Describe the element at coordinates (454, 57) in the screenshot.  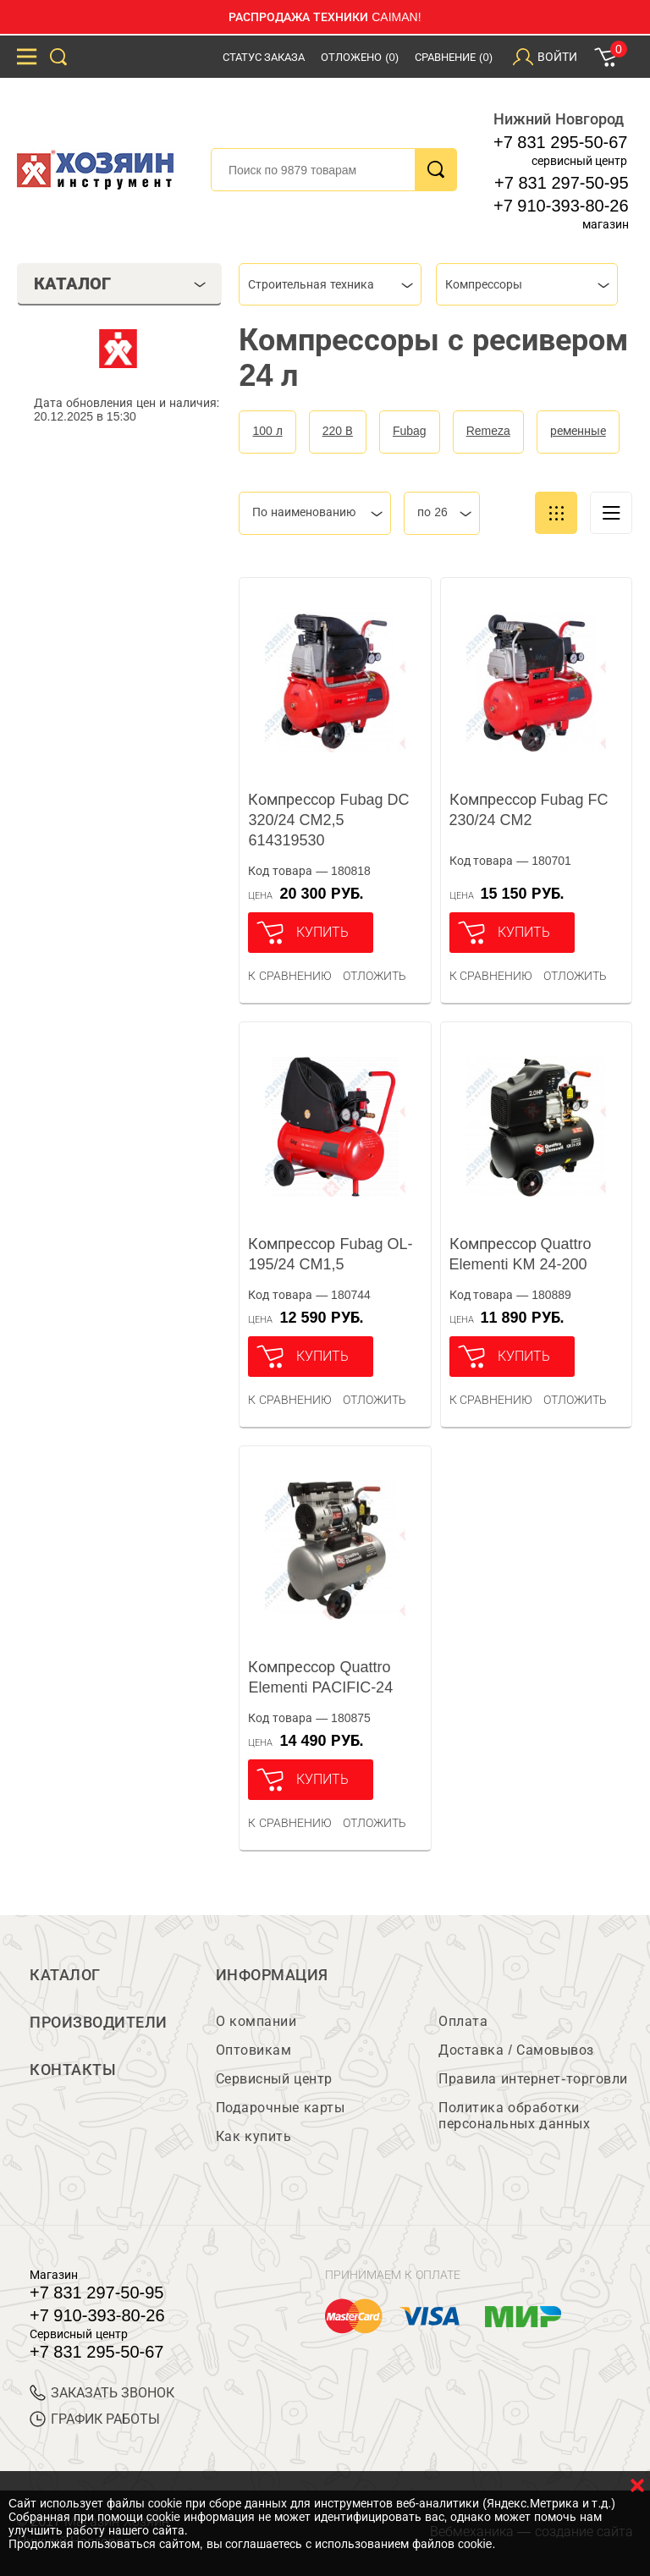
I see `Сравнение` at that location.